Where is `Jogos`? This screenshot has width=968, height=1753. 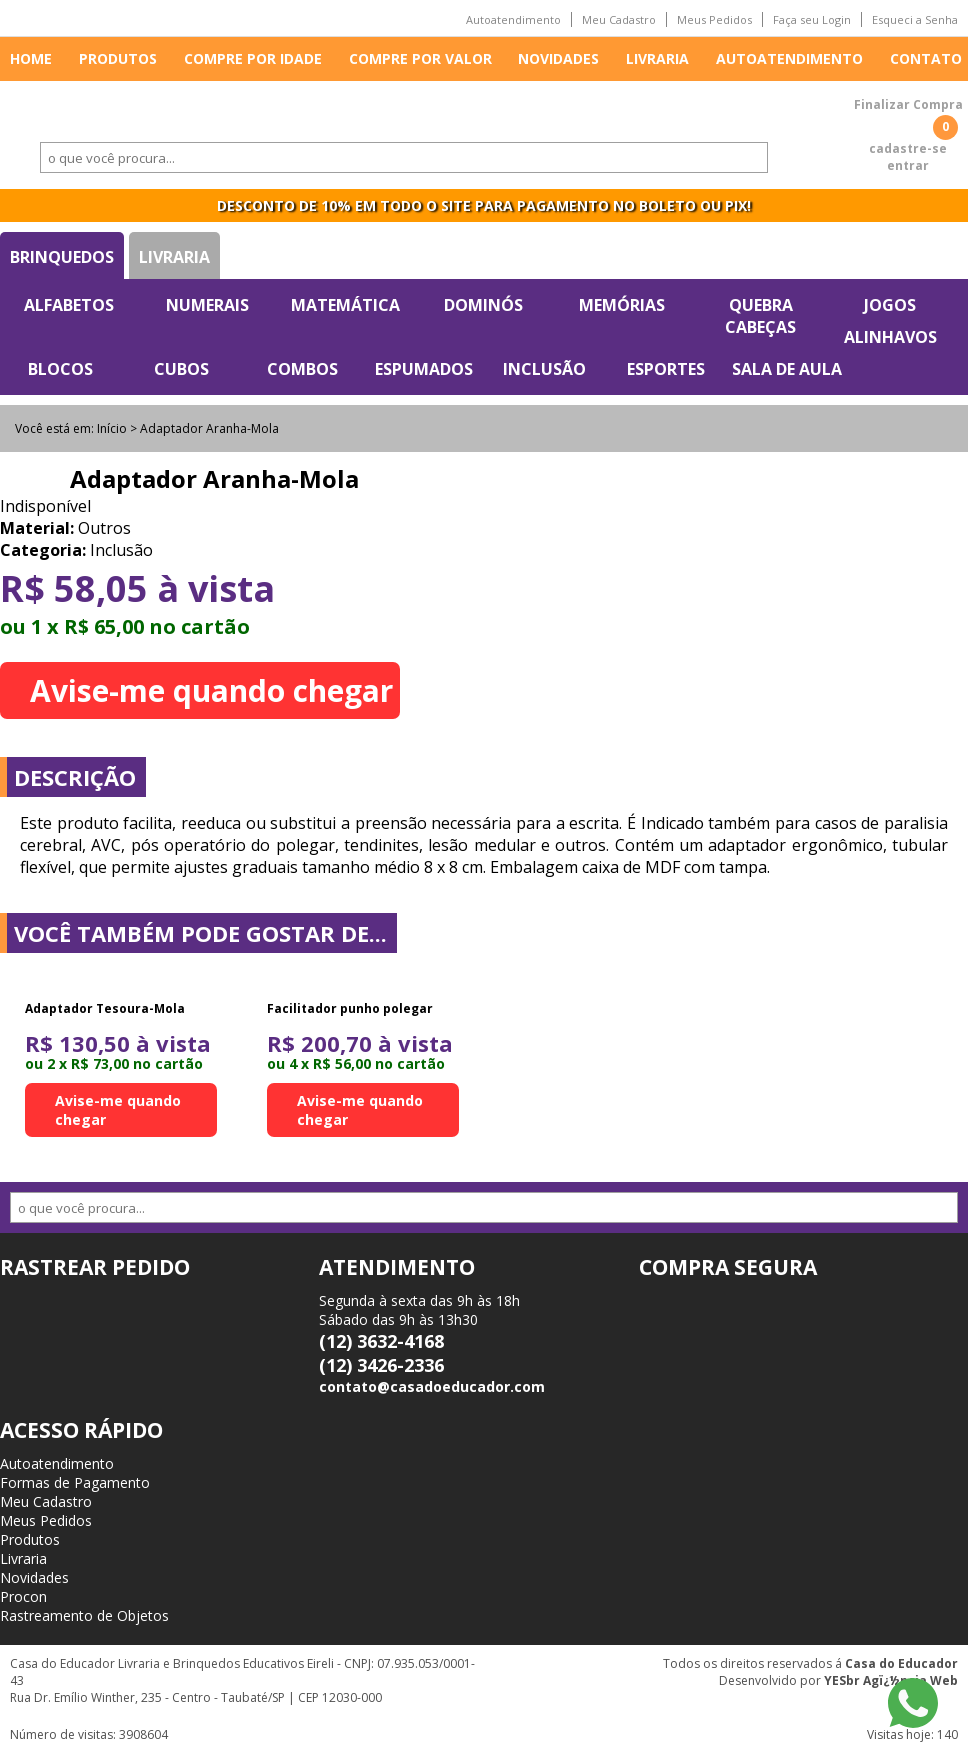
Jogos is located at coordinates (890, 305).